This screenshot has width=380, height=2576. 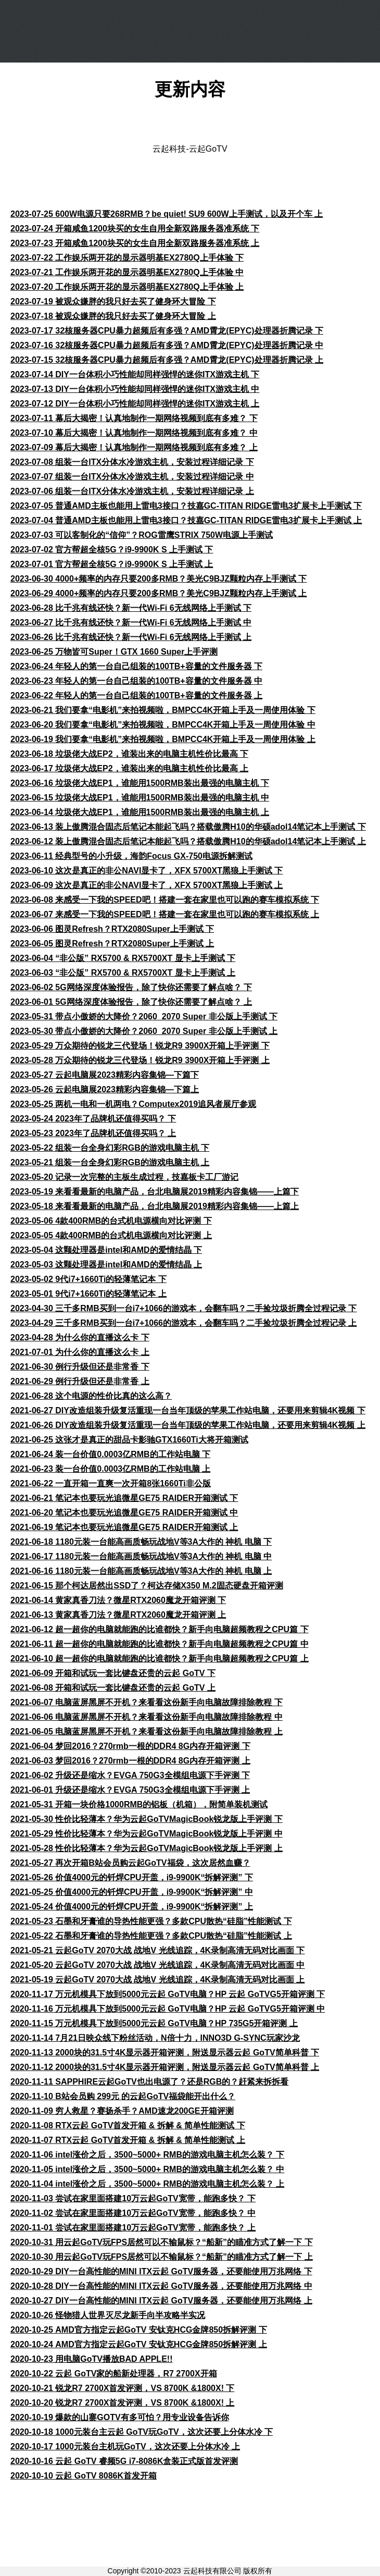 I want to click on 2023-06-29 4000+频率的内存只要200多RMB？美光C9BJZ颗粒内存上手测试 上, so click(x=158, y=593).